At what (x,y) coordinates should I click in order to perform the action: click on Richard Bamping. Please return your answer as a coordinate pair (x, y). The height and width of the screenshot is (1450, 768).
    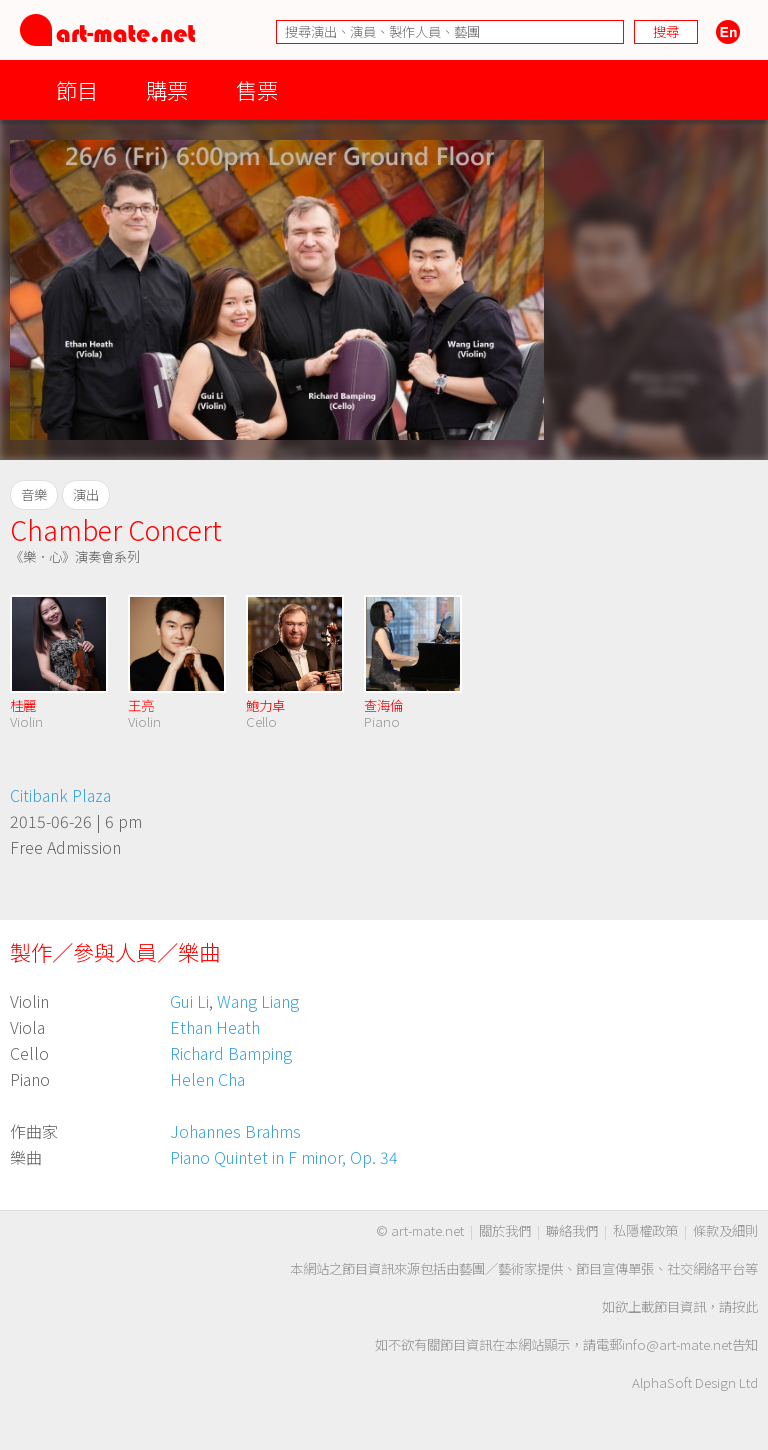
    Looking at the image, I should click on (231, 1053).